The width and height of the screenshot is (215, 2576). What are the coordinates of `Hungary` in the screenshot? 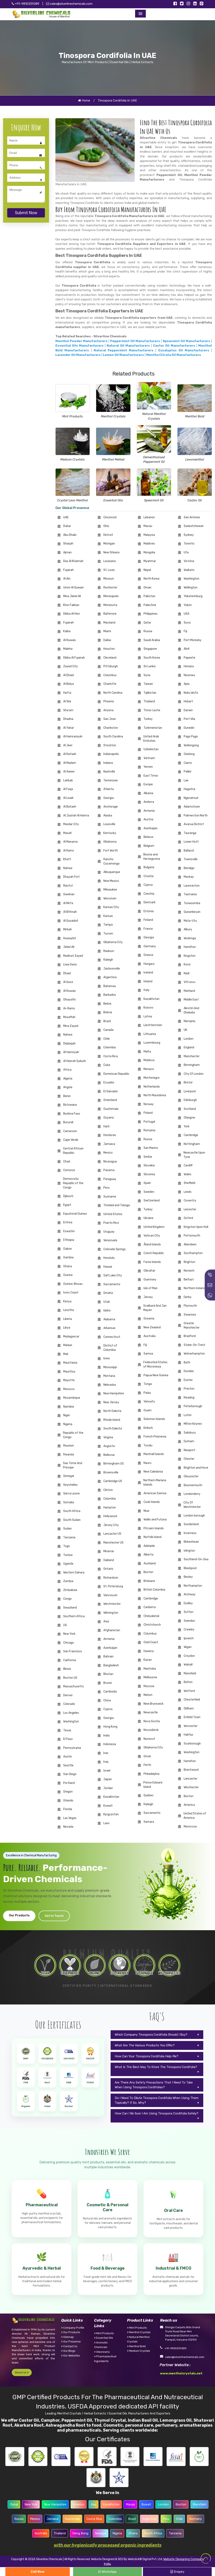 It's located at (146, 963).